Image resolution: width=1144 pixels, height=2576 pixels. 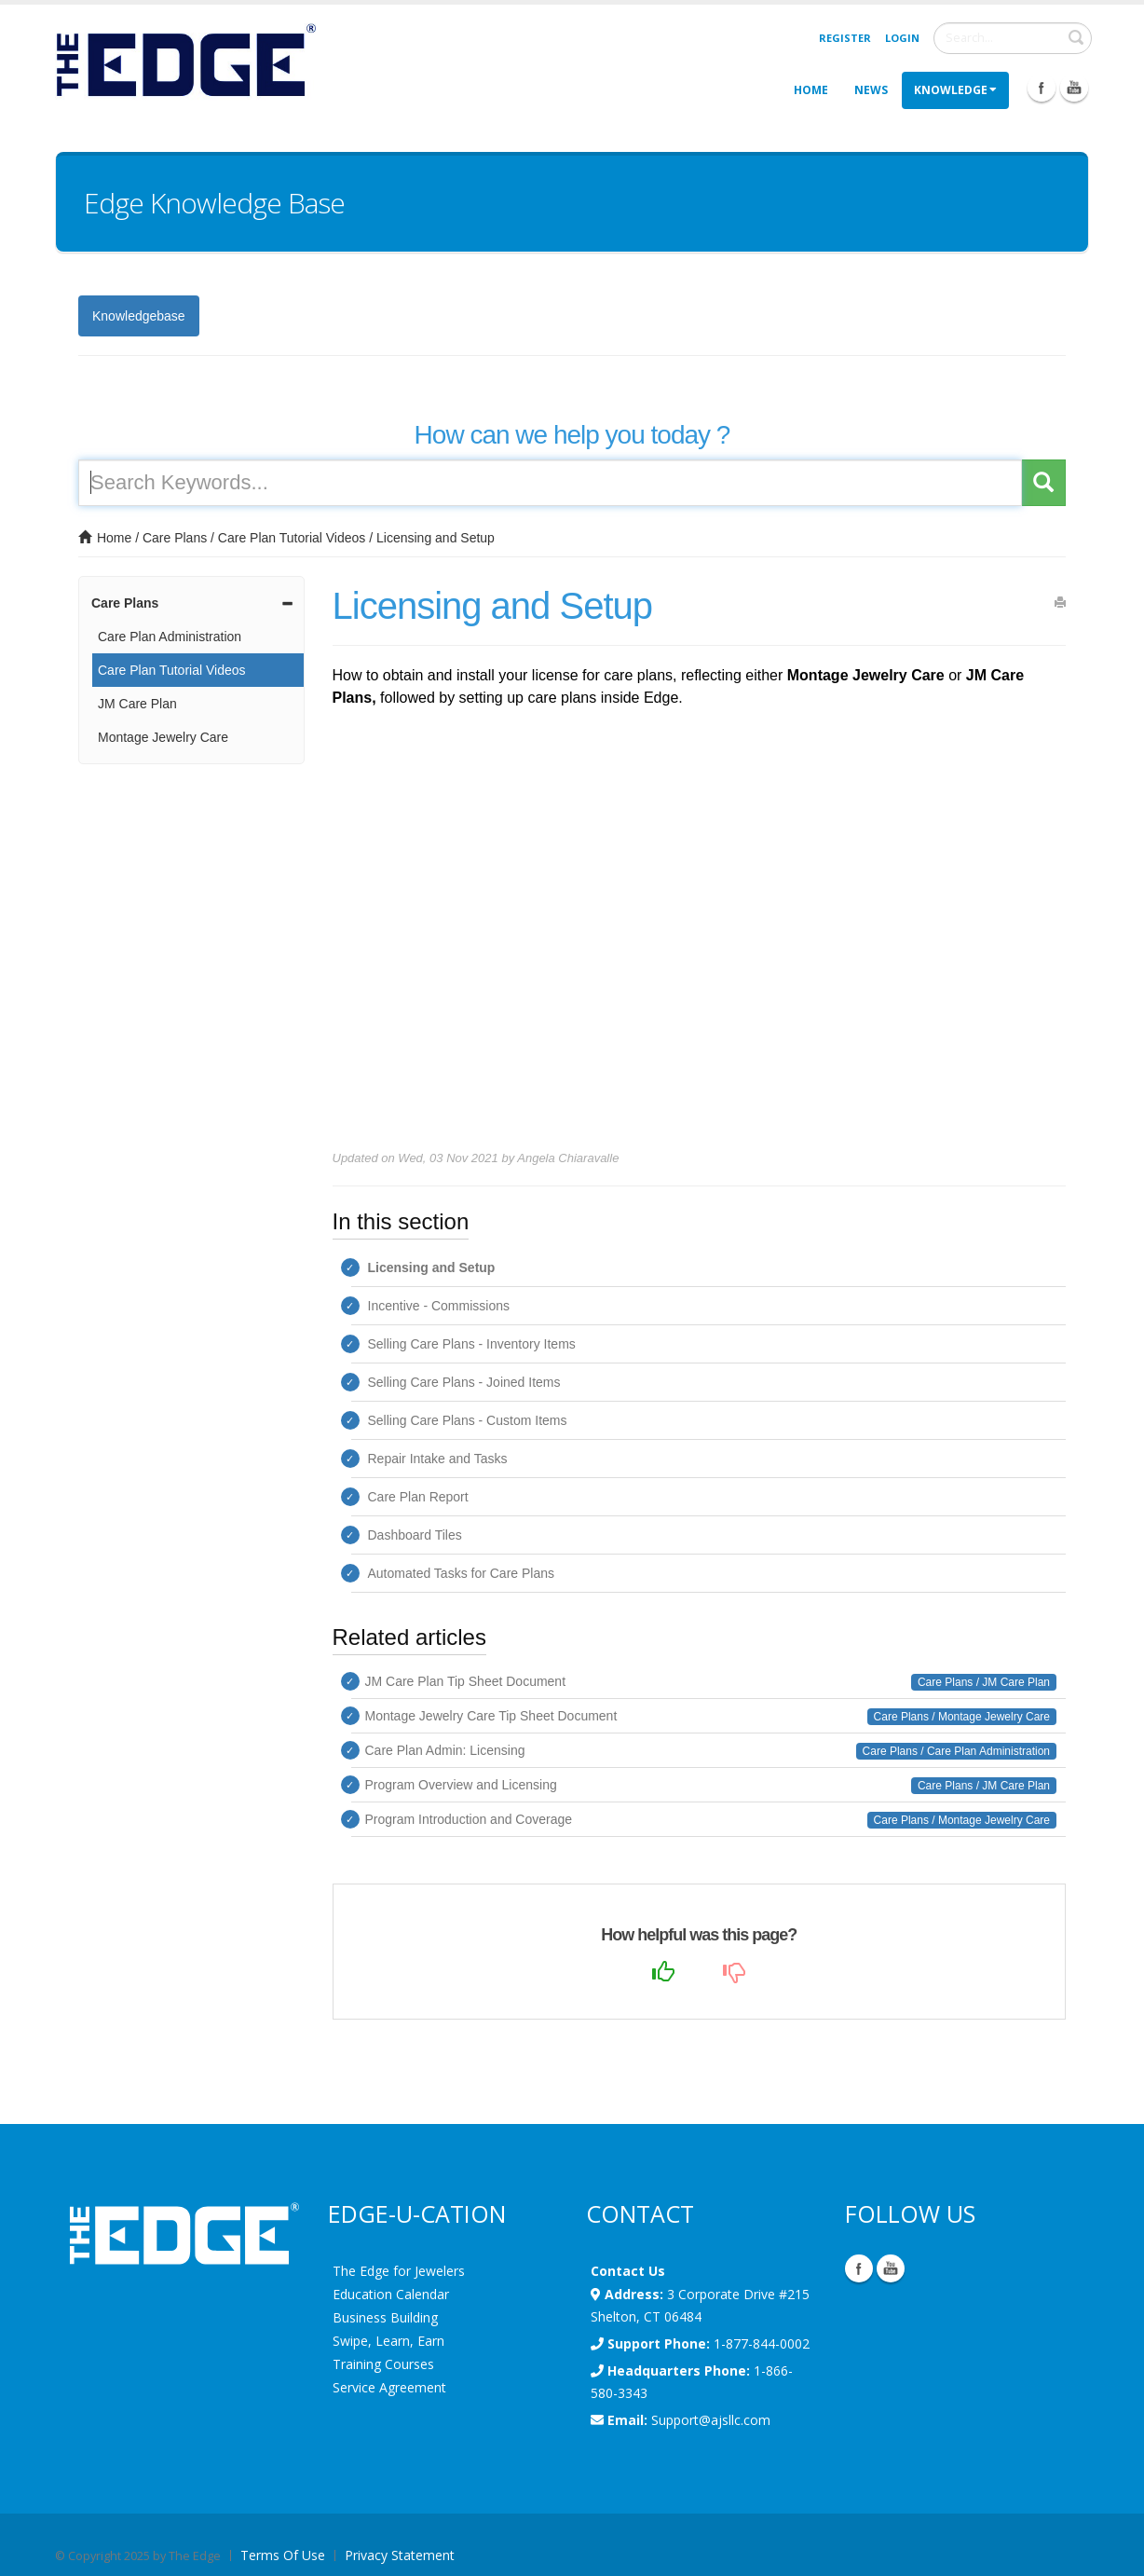 What do you see at coordinates (461, 1573) in the screenshot?
I see `Automated Tasks for Care Plans` at bounding box center [461, 1573].